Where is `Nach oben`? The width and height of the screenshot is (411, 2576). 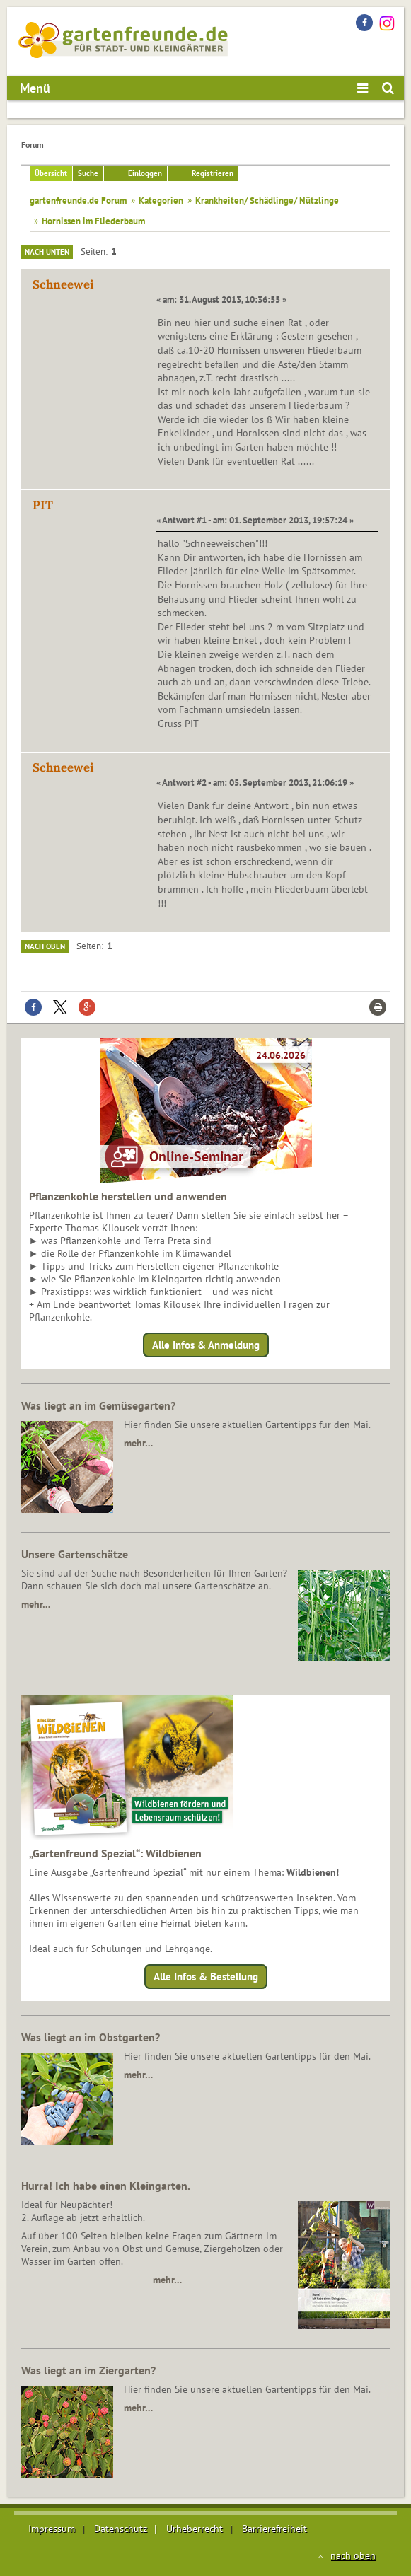
Nach oben is located at coordinates (45, 946).